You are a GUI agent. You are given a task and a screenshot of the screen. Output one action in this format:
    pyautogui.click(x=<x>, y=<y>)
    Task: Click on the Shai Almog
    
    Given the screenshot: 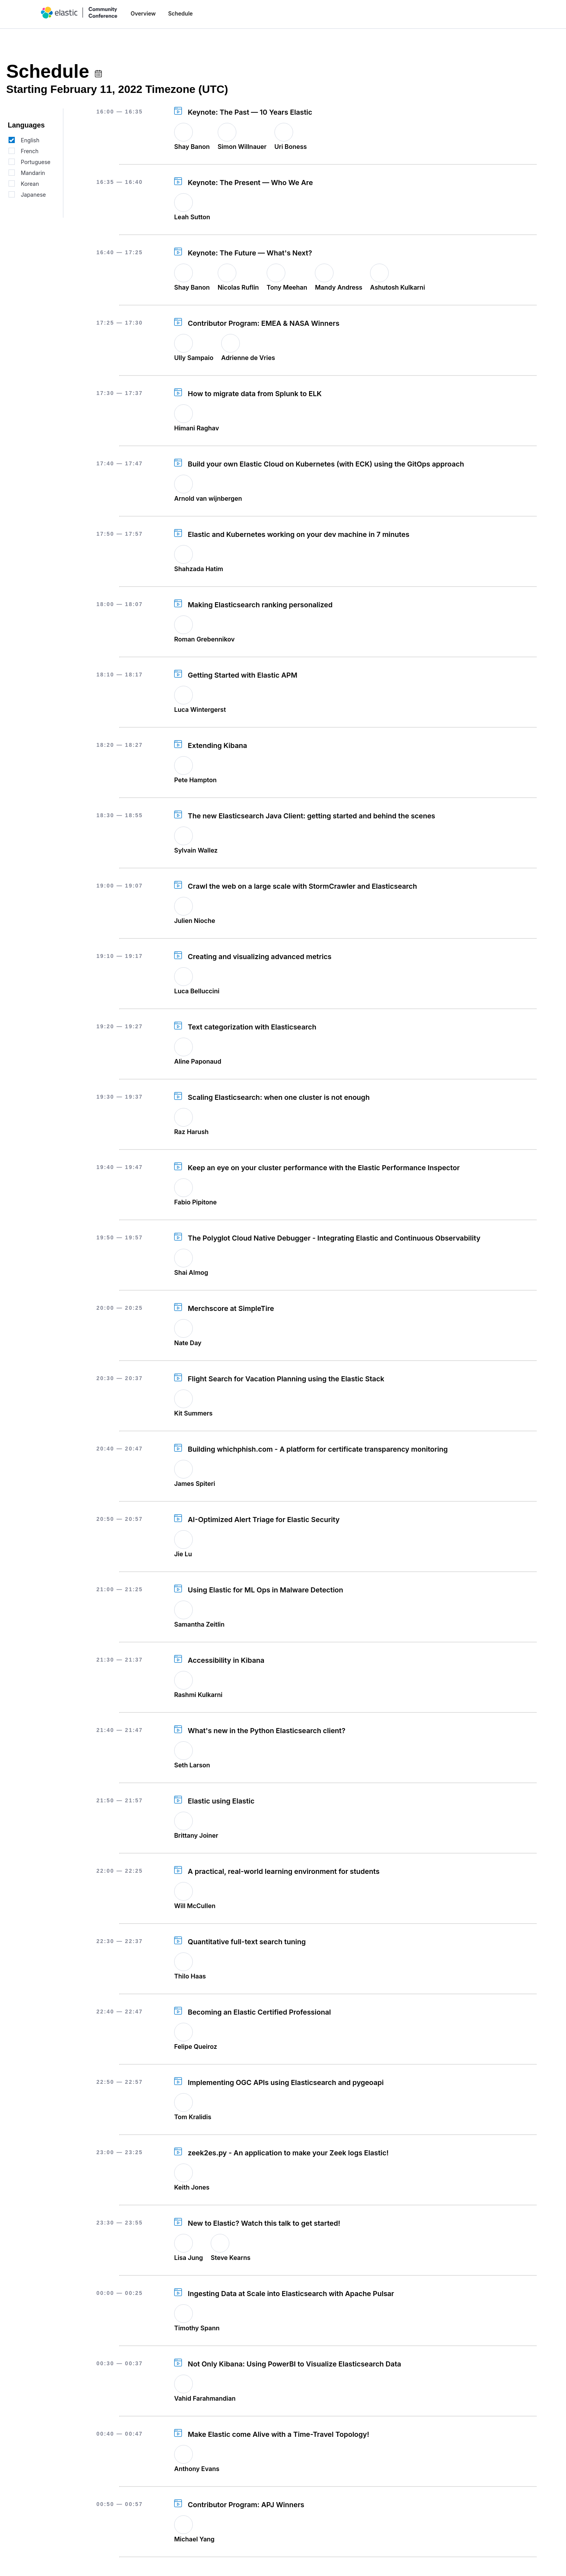 What is the action you would take?
    pyautogui.click(x=191, y=1272)
    